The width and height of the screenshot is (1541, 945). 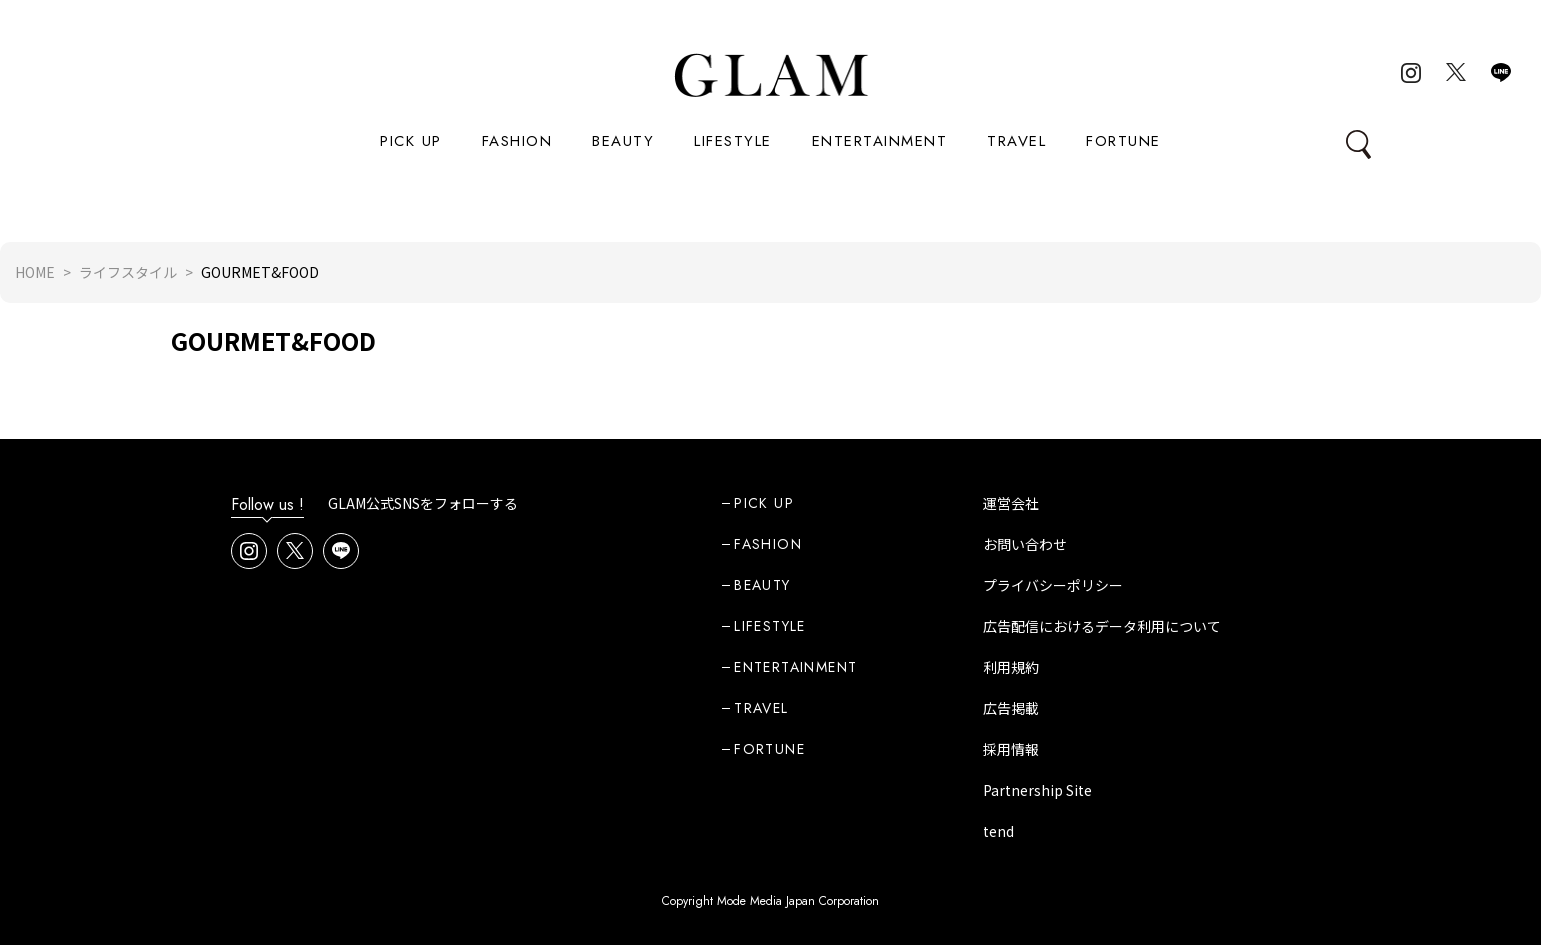 I want to click on GOURMET&FOOD, so click(x=273, y=340).